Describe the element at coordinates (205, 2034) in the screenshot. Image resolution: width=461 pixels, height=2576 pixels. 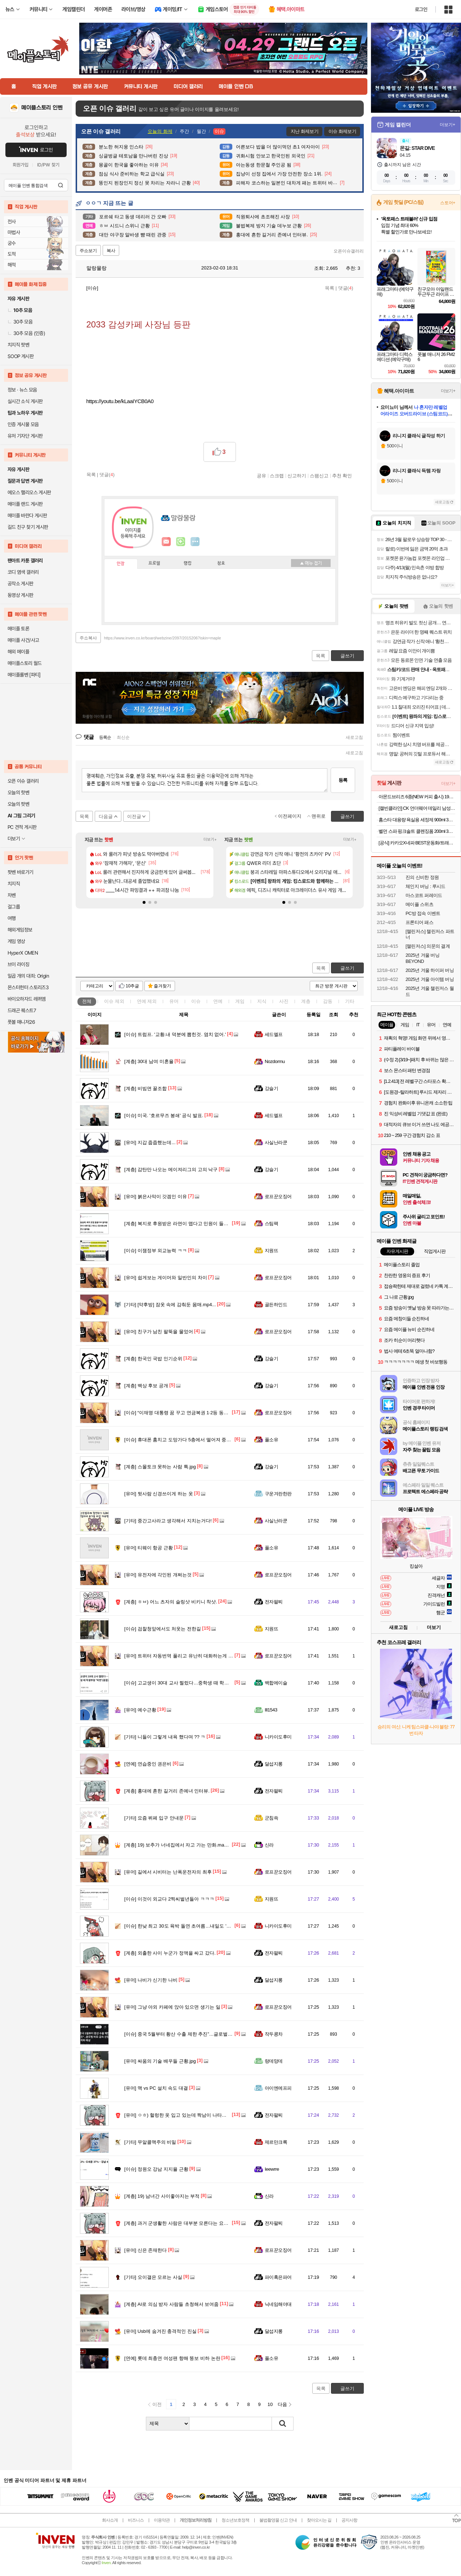
I see `중국 5월부터 황산 수출 제한 추진”…글로벌 비료·금속 산업 충격파 예상` at that location.